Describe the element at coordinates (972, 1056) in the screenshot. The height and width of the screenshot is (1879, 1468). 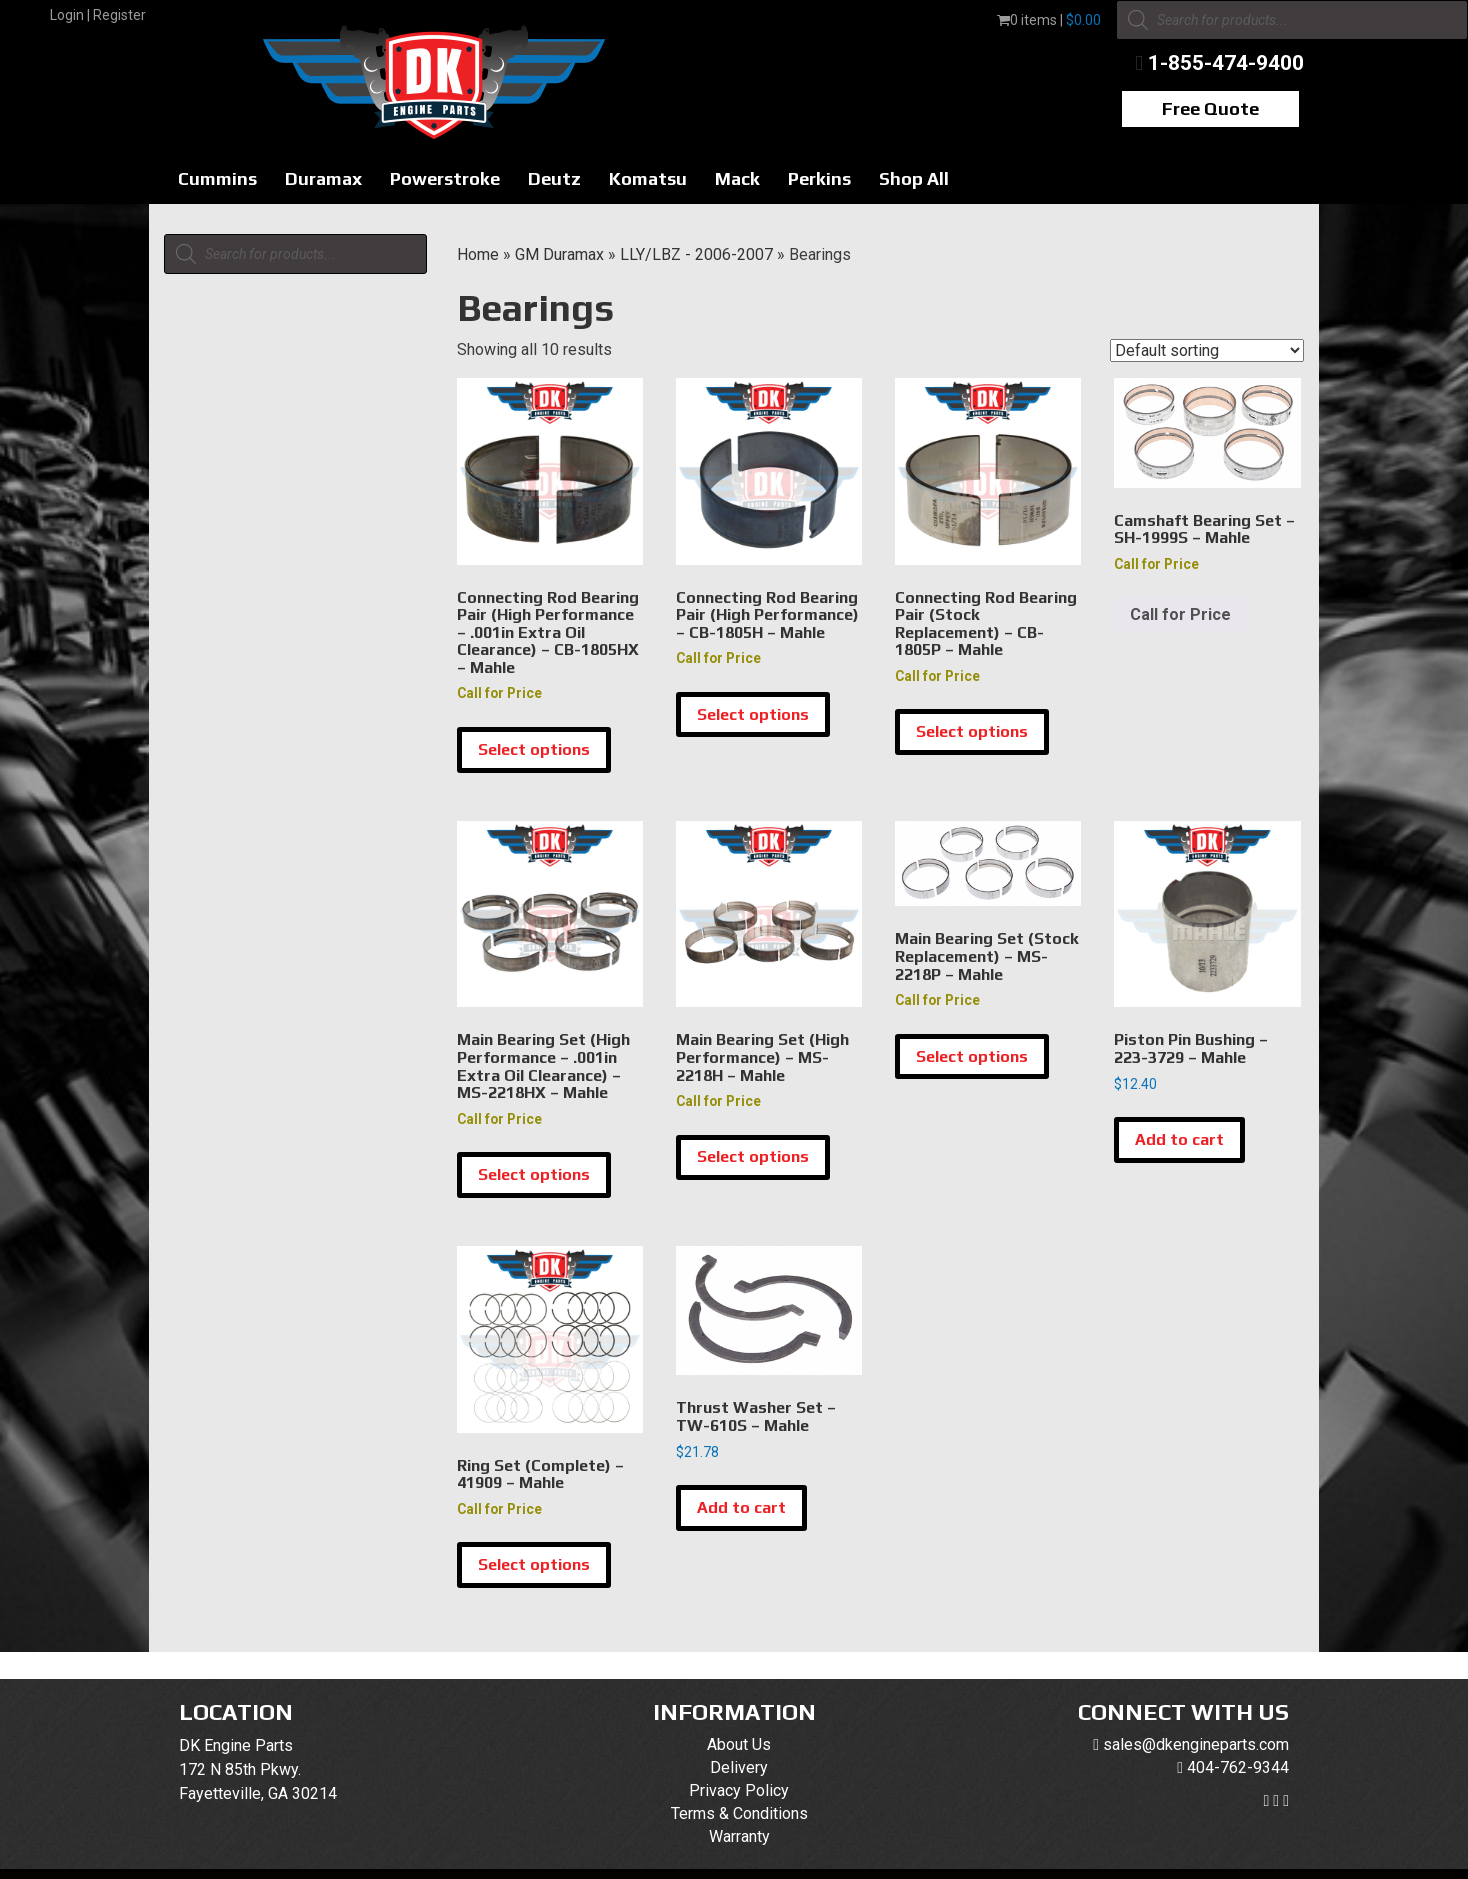
I see `Select options [Select options for “Main Bearing Set (Stock Replacement) - MS-2218P - Mahle”]` at that location.